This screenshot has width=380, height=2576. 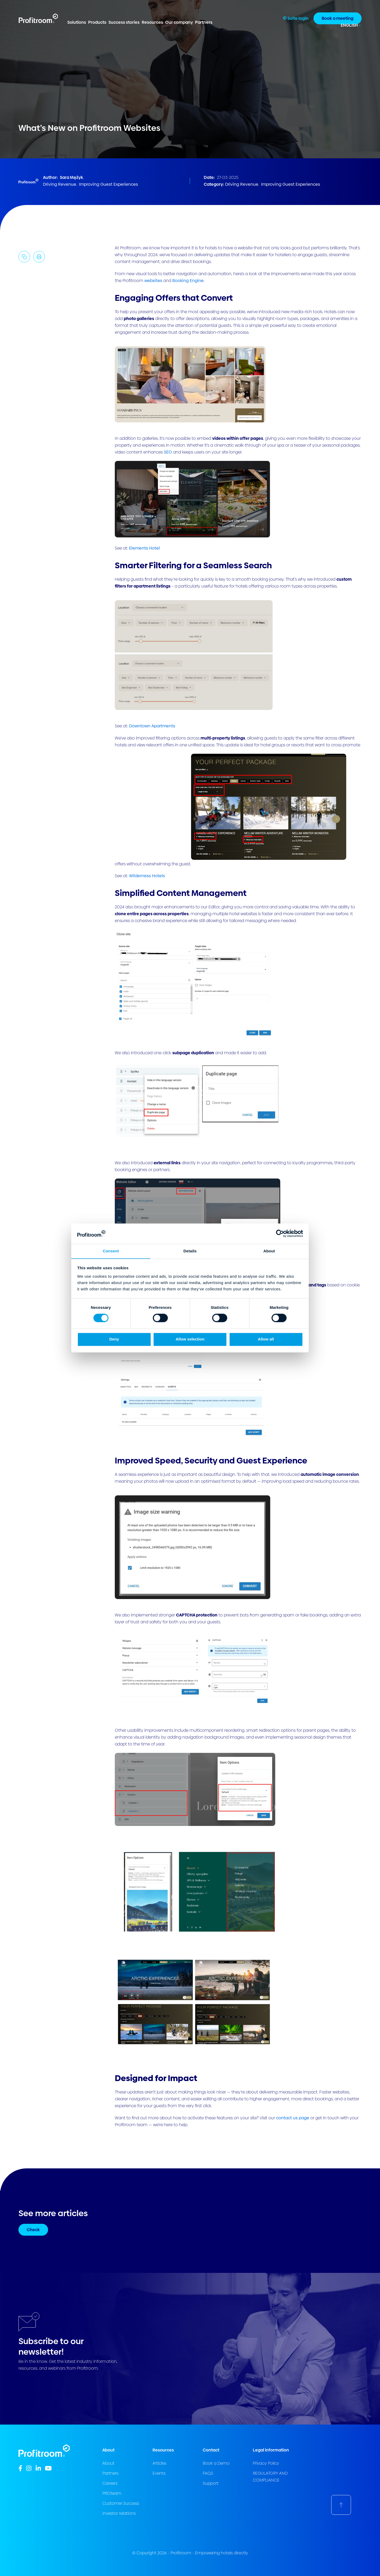 What do you see at coordinates (337, 18) in the screenshot?
I see `Book a meeting` at bounding box center [337, 18].